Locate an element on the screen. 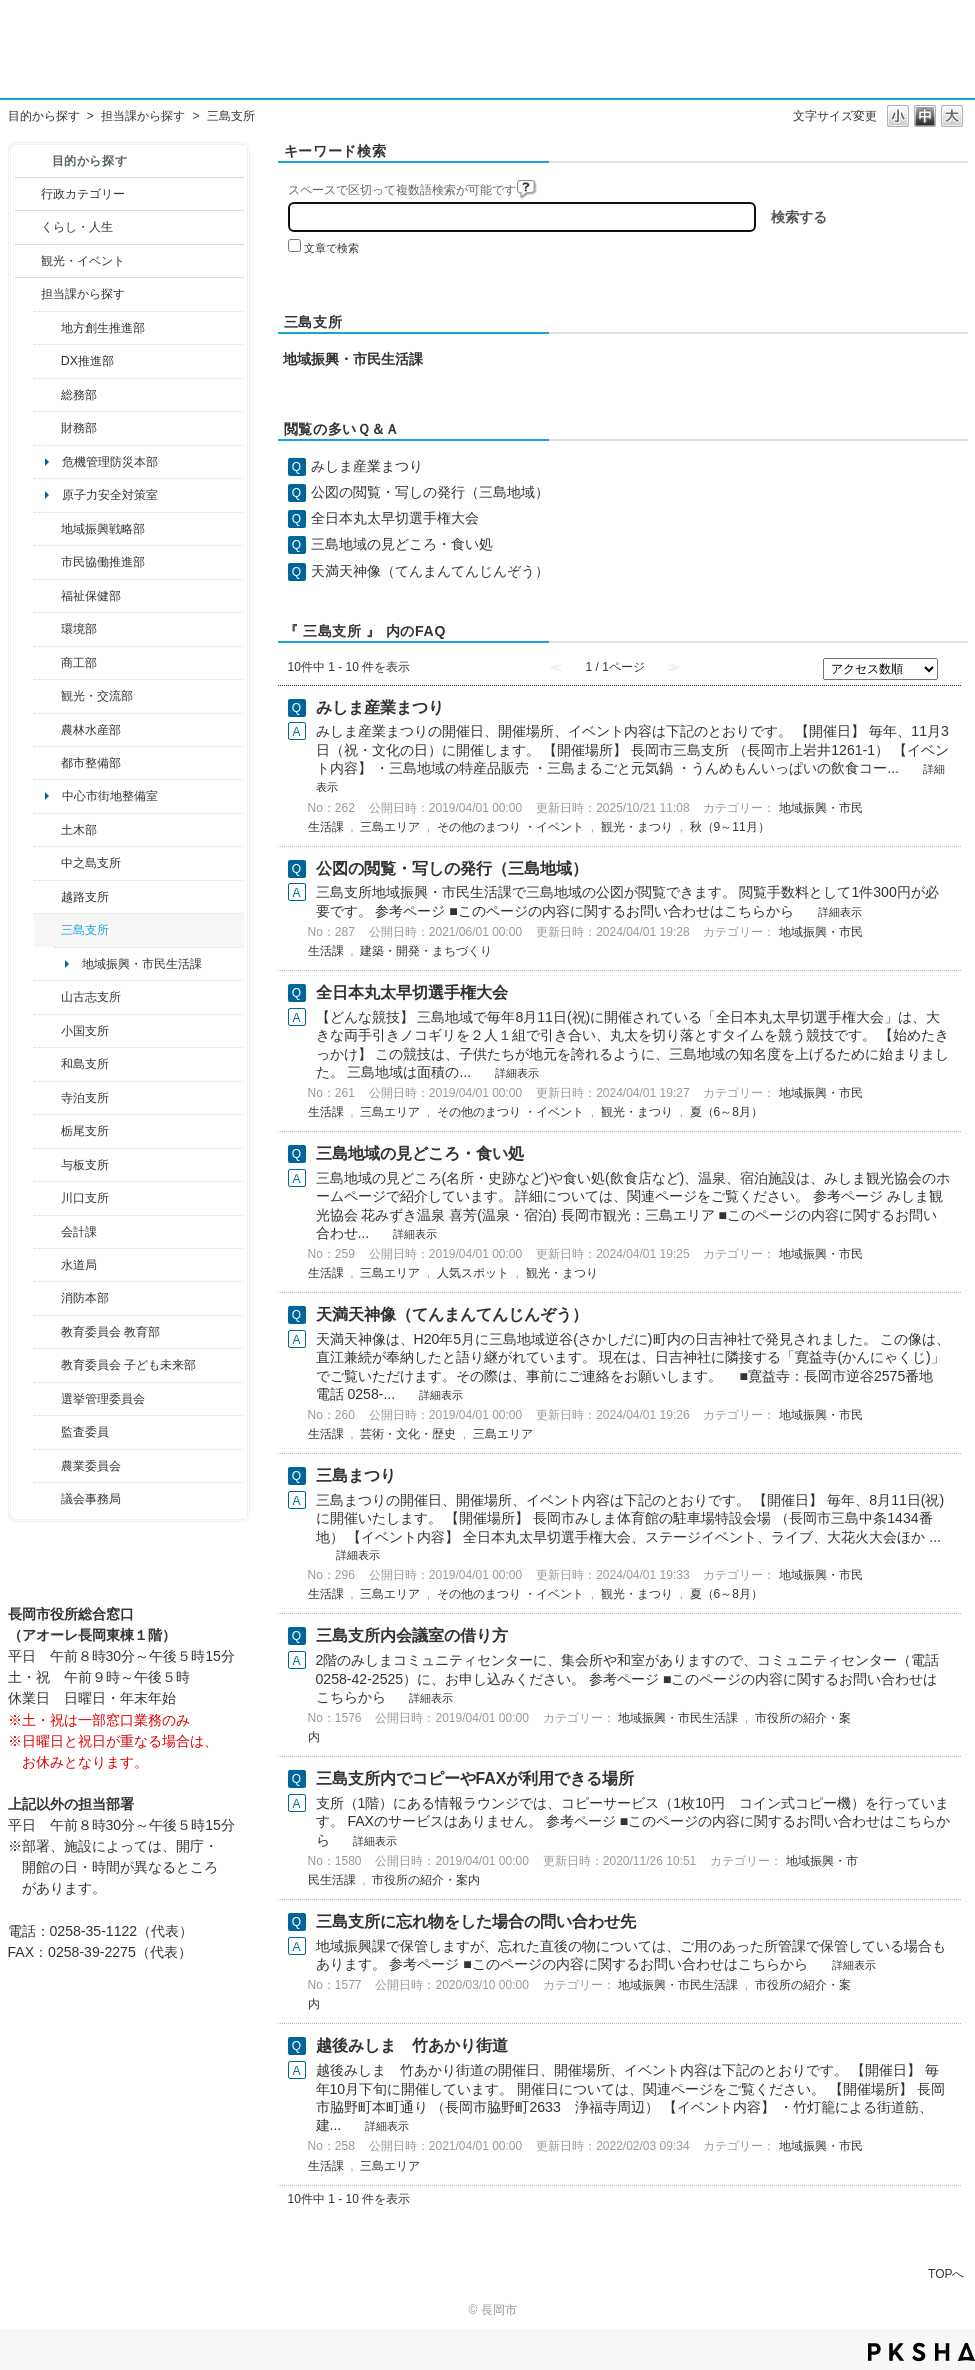 The height and width of the screenshot is (2370, 975). 公図の閲覧・写しの発行（三島地域） is located at coordinates (430, 492).